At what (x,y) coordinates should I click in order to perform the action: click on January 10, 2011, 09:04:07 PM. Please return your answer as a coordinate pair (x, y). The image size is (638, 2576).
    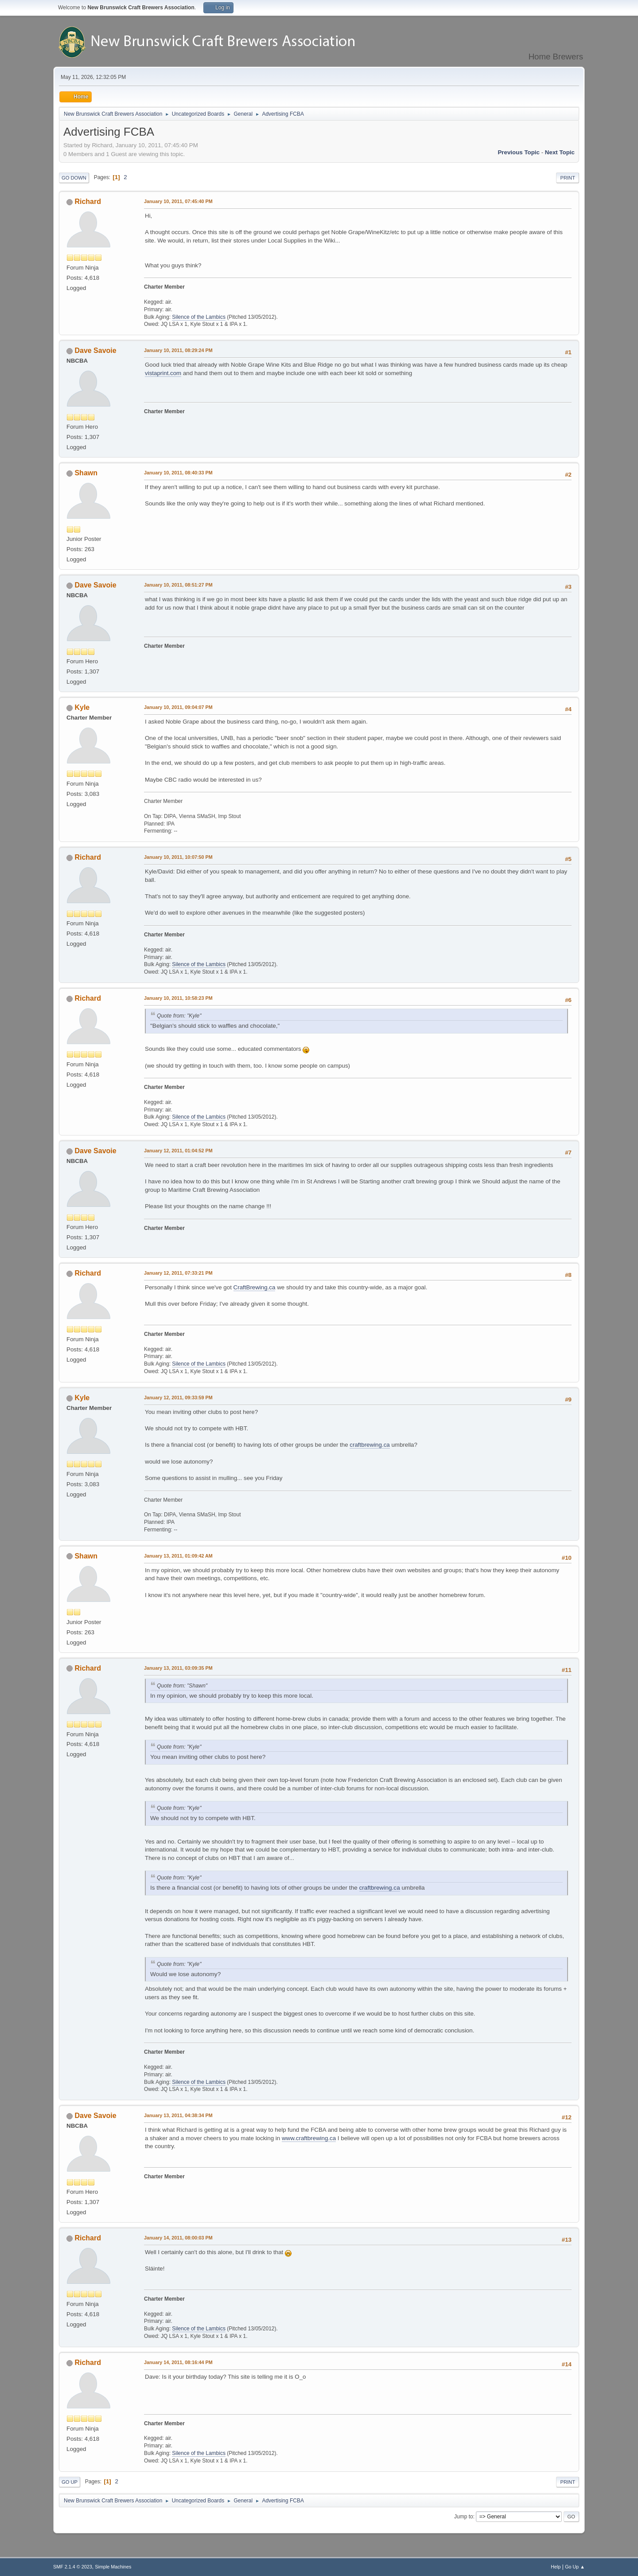
    Looking at the image, I should click on (178, 707).